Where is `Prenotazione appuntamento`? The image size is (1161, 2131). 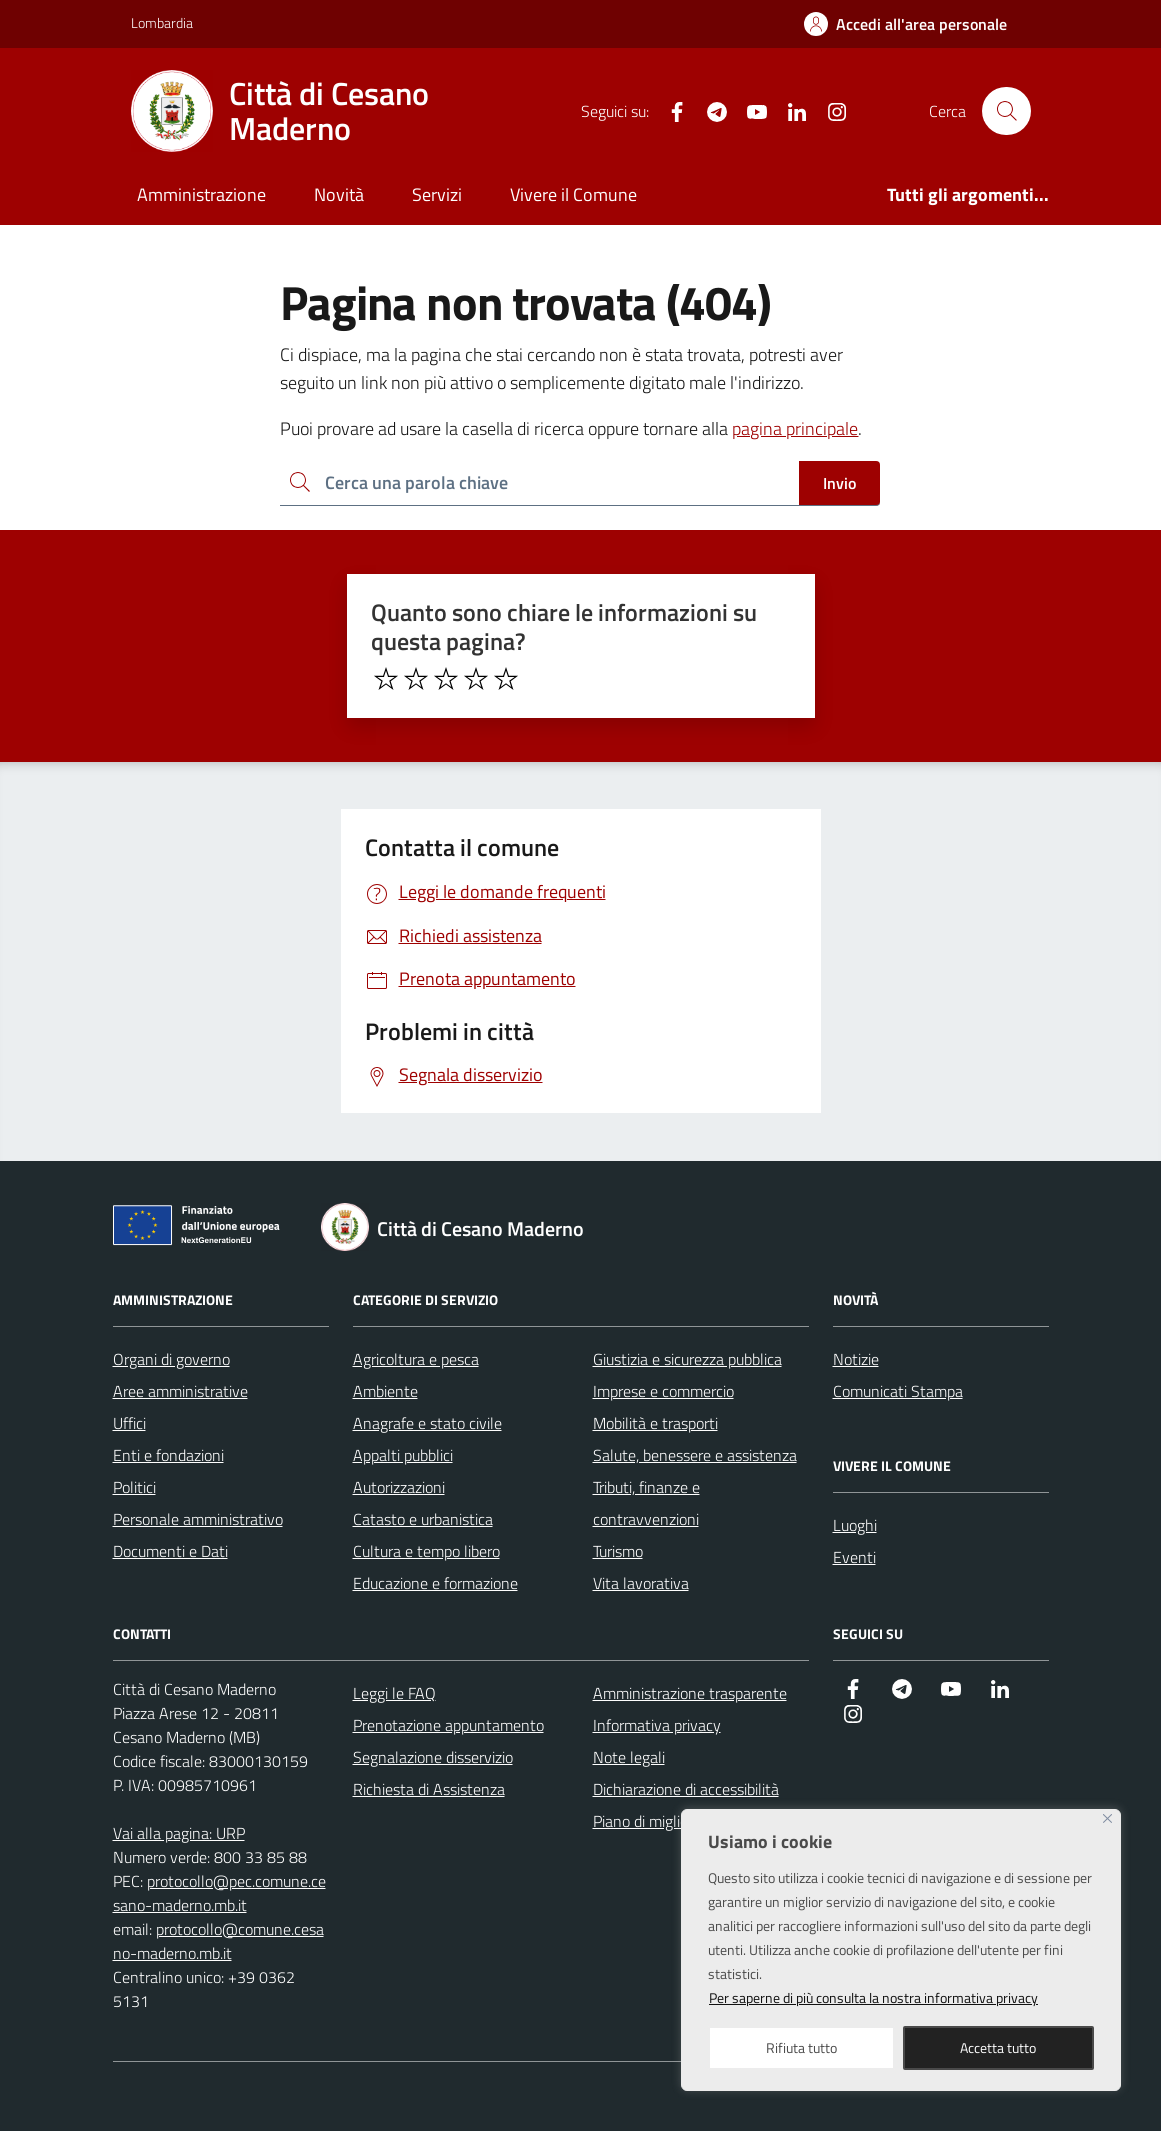
Prenotazione appuntamento is located at coordinates (448, 1725).